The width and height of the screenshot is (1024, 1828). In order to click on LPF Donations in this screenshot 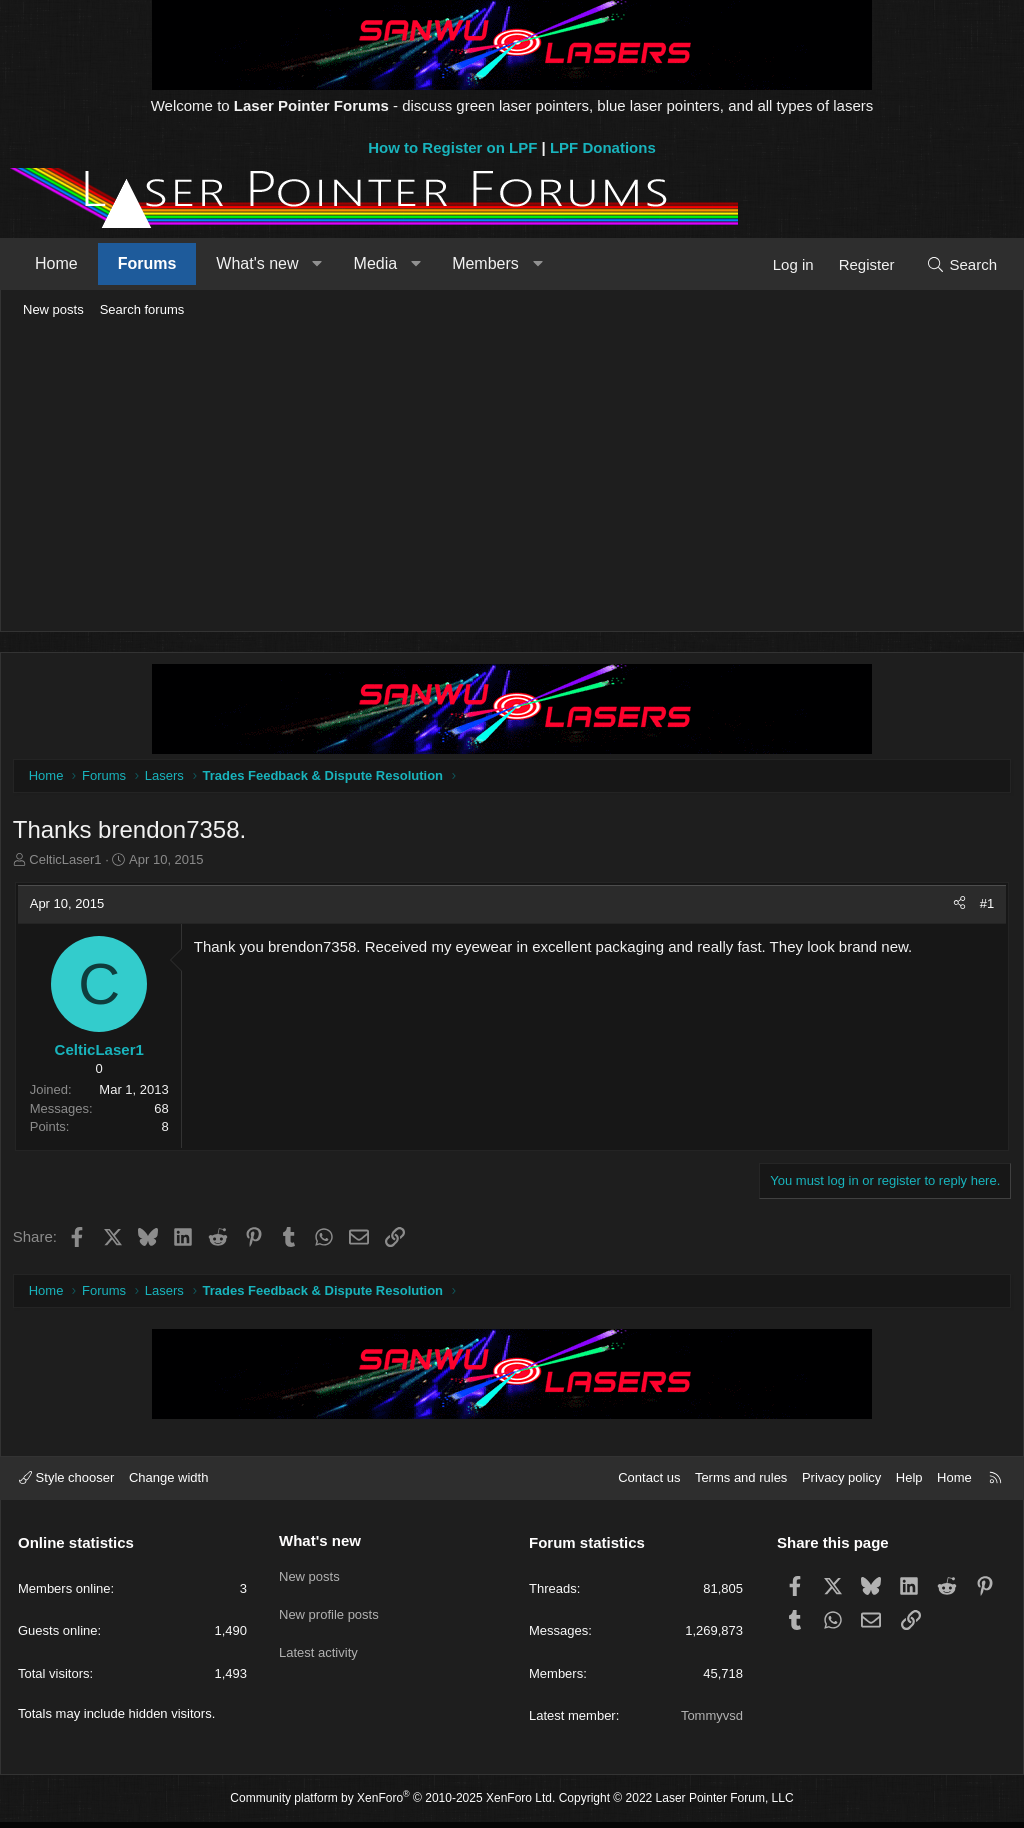, I will do `click(603, 147)`.